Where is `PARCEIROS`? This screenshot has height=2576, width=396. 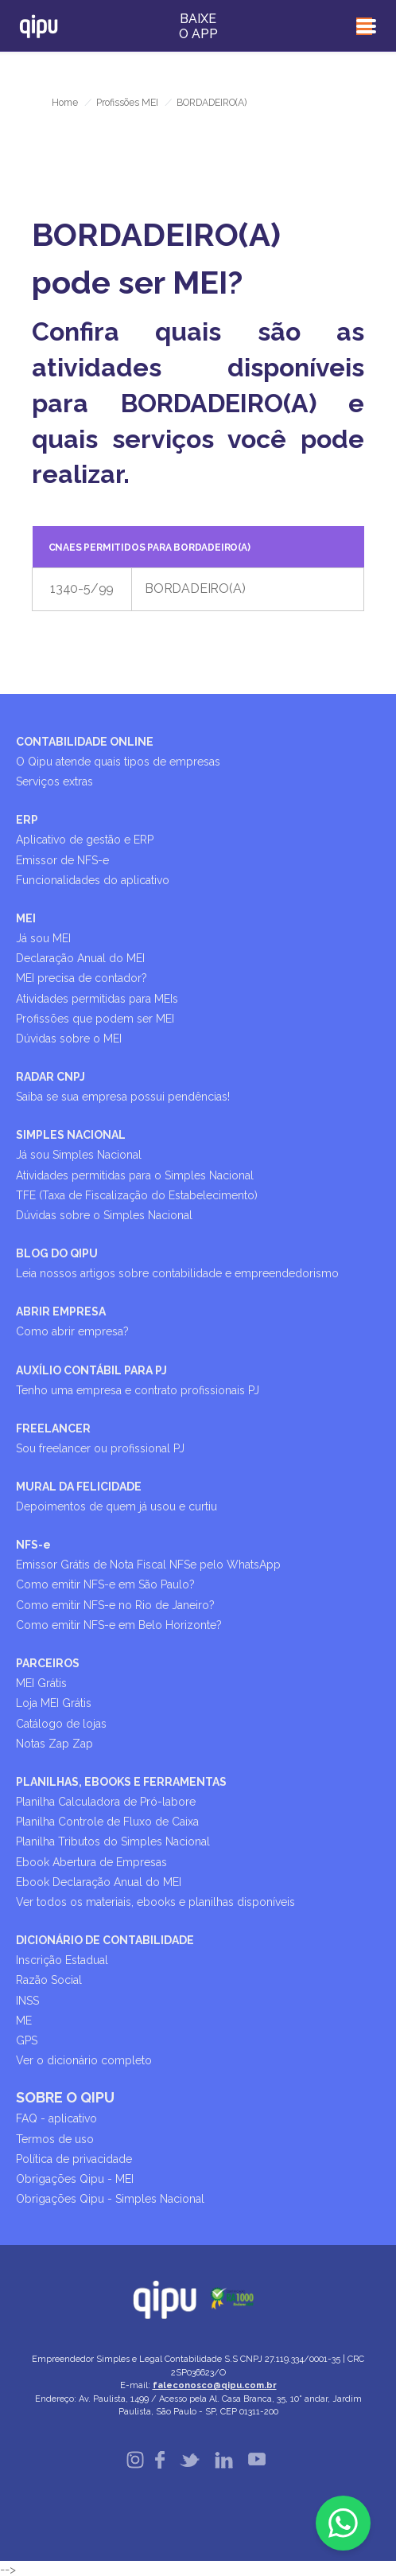 PARCEIROS is located at coordinates (48, 1663).